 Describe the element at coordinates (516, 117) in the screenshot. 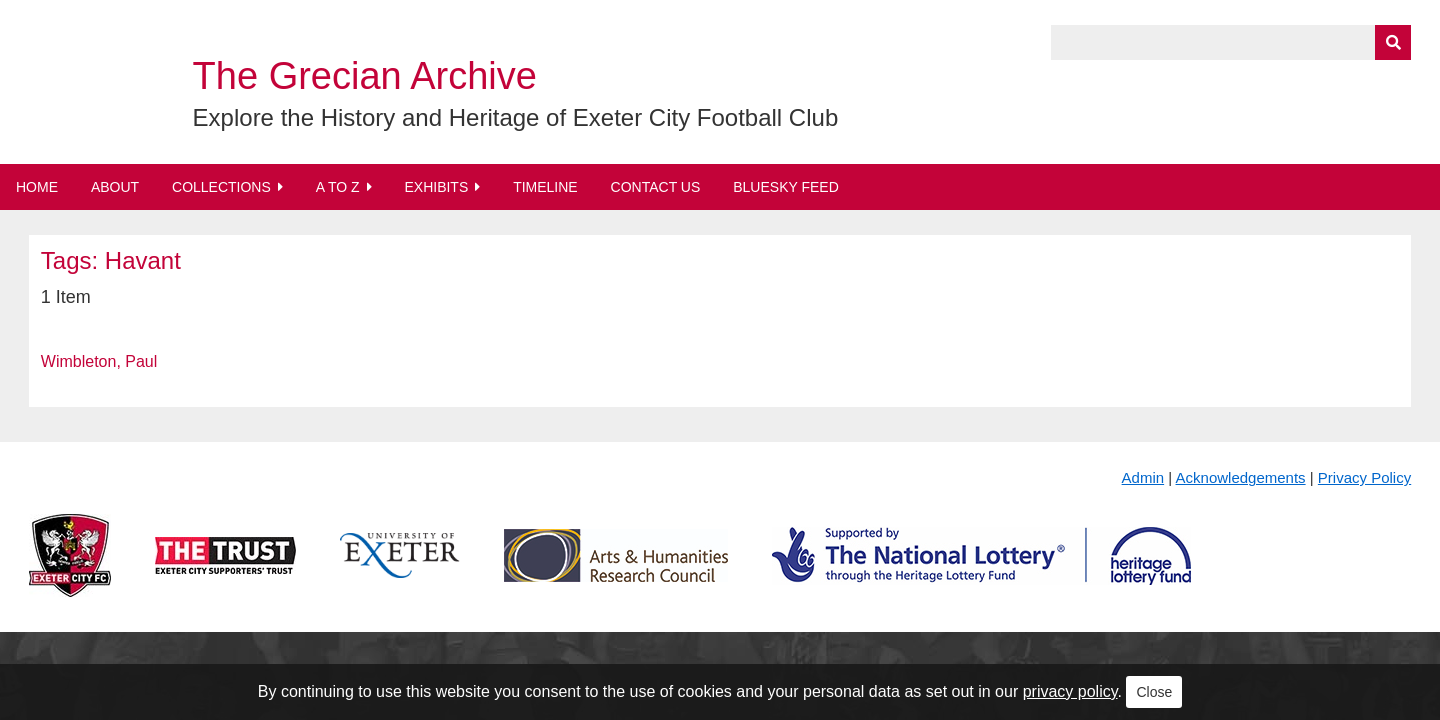

I see `Explore the History and Heritage of Exeter City Football Club` at that location.